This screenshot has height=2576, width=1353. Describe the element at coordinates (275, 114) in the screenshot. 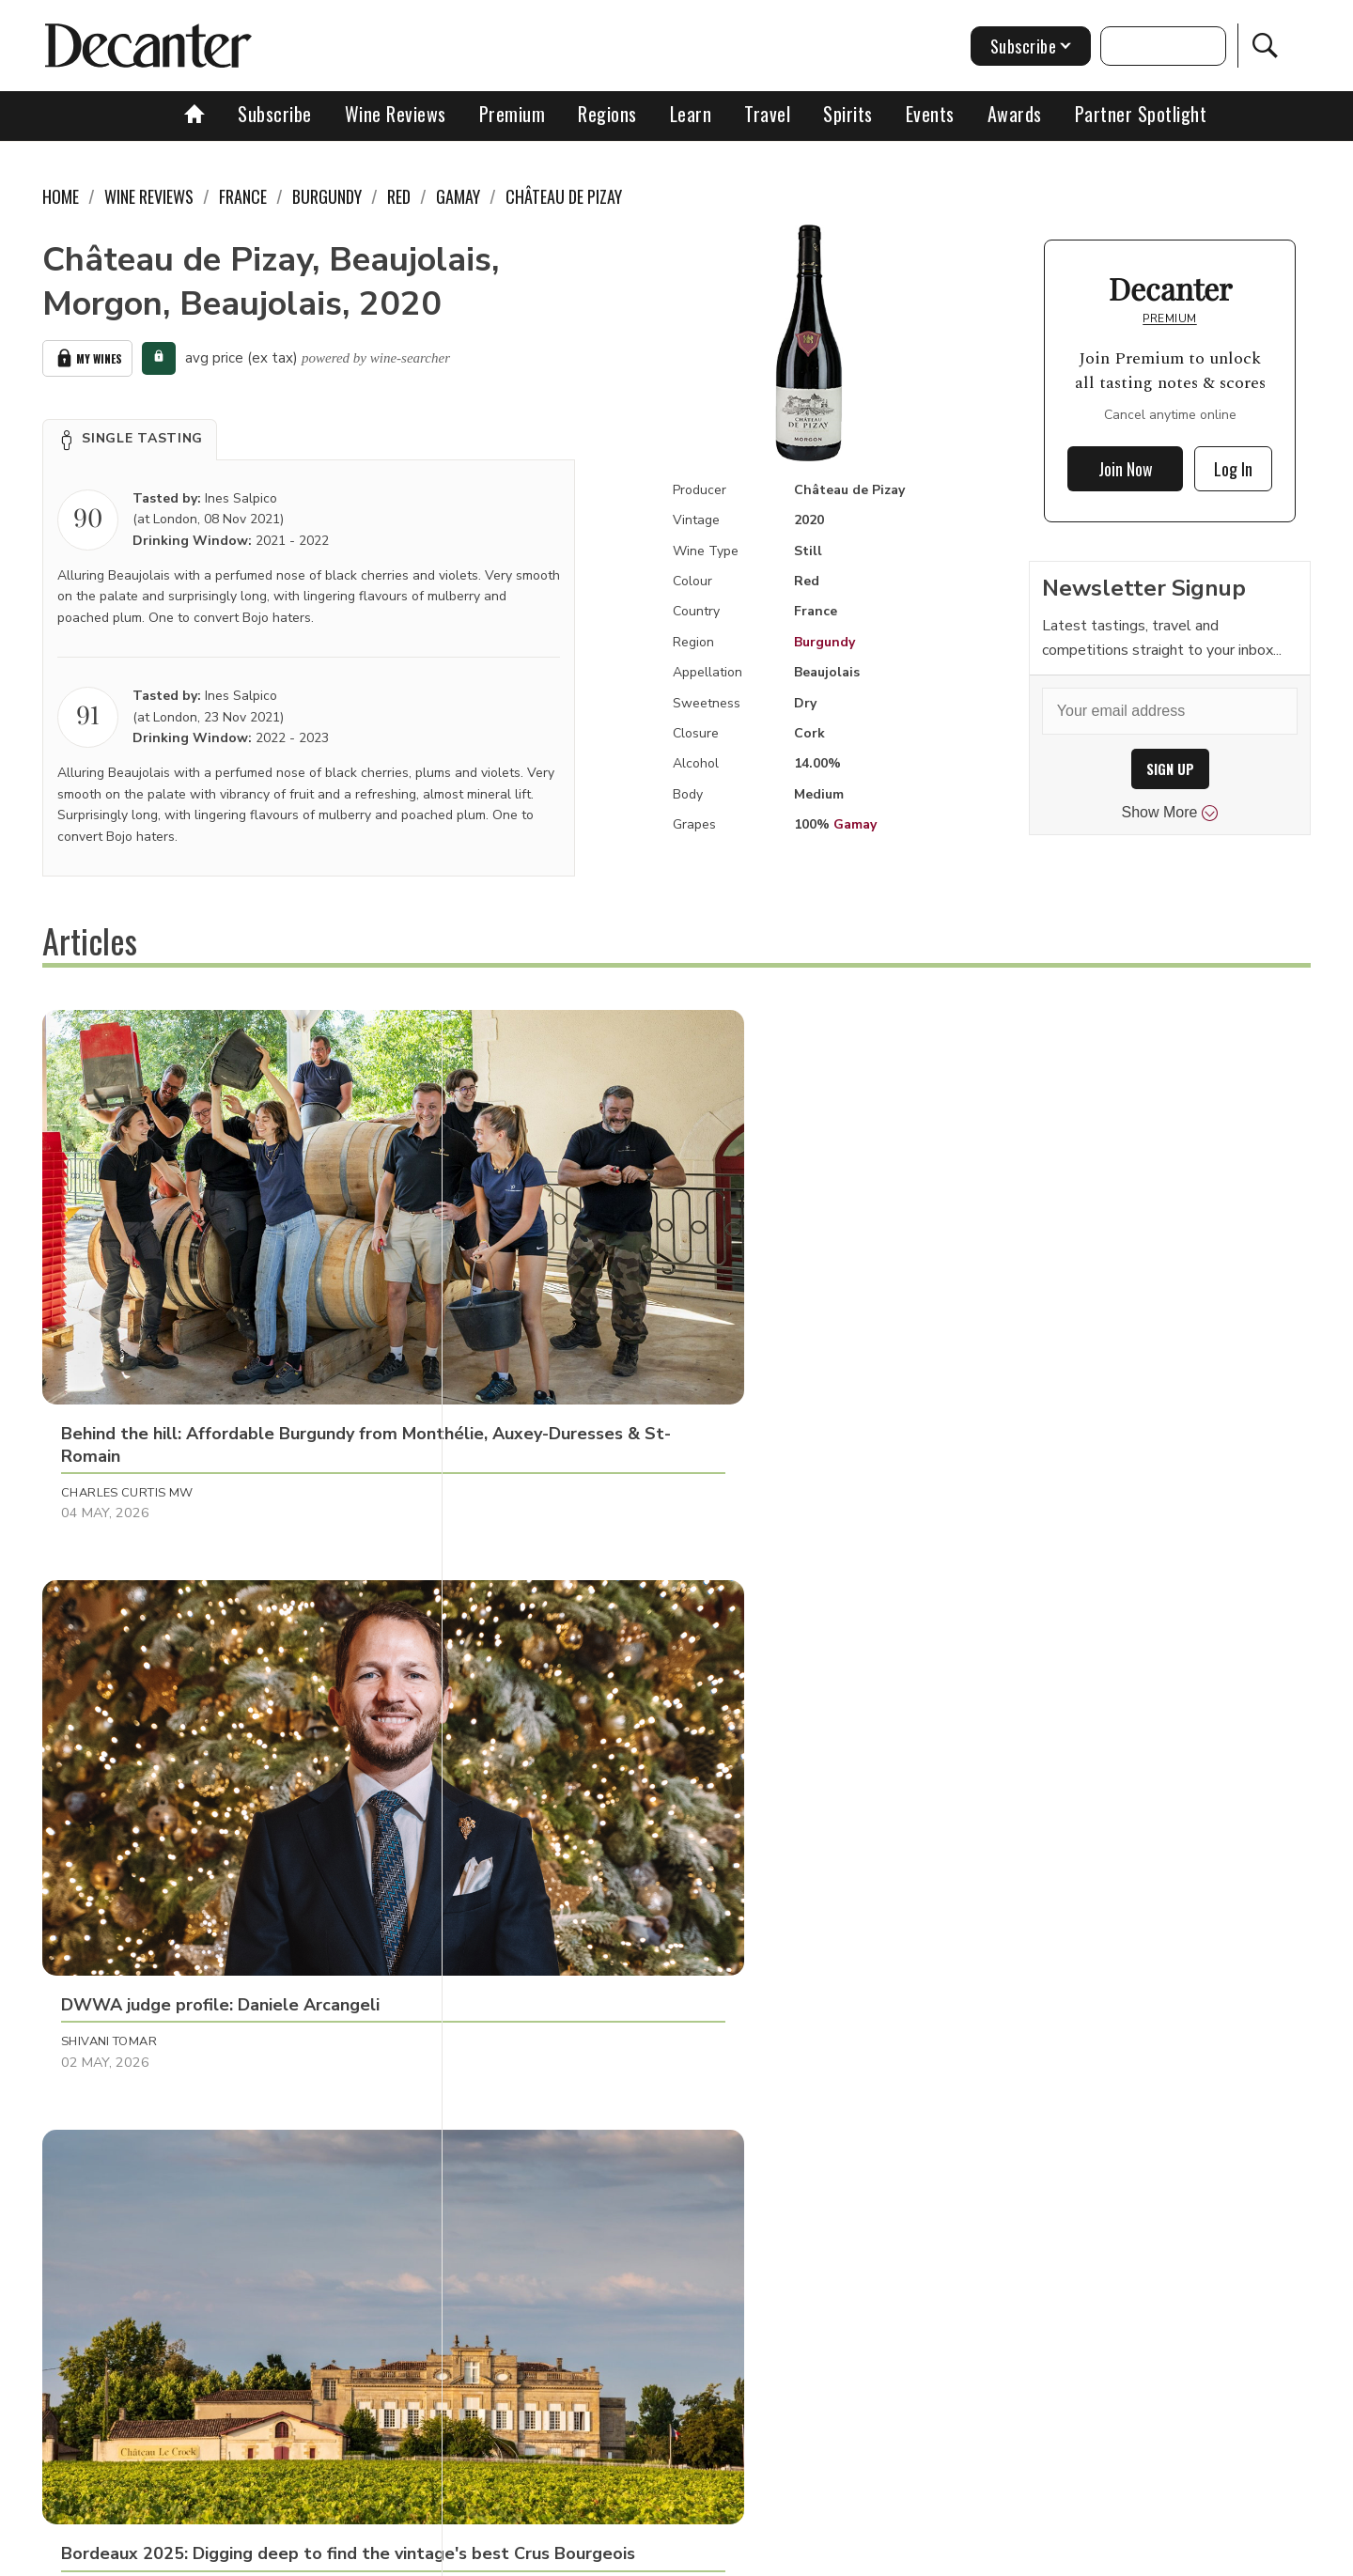

I see `Subscribe` at that location.